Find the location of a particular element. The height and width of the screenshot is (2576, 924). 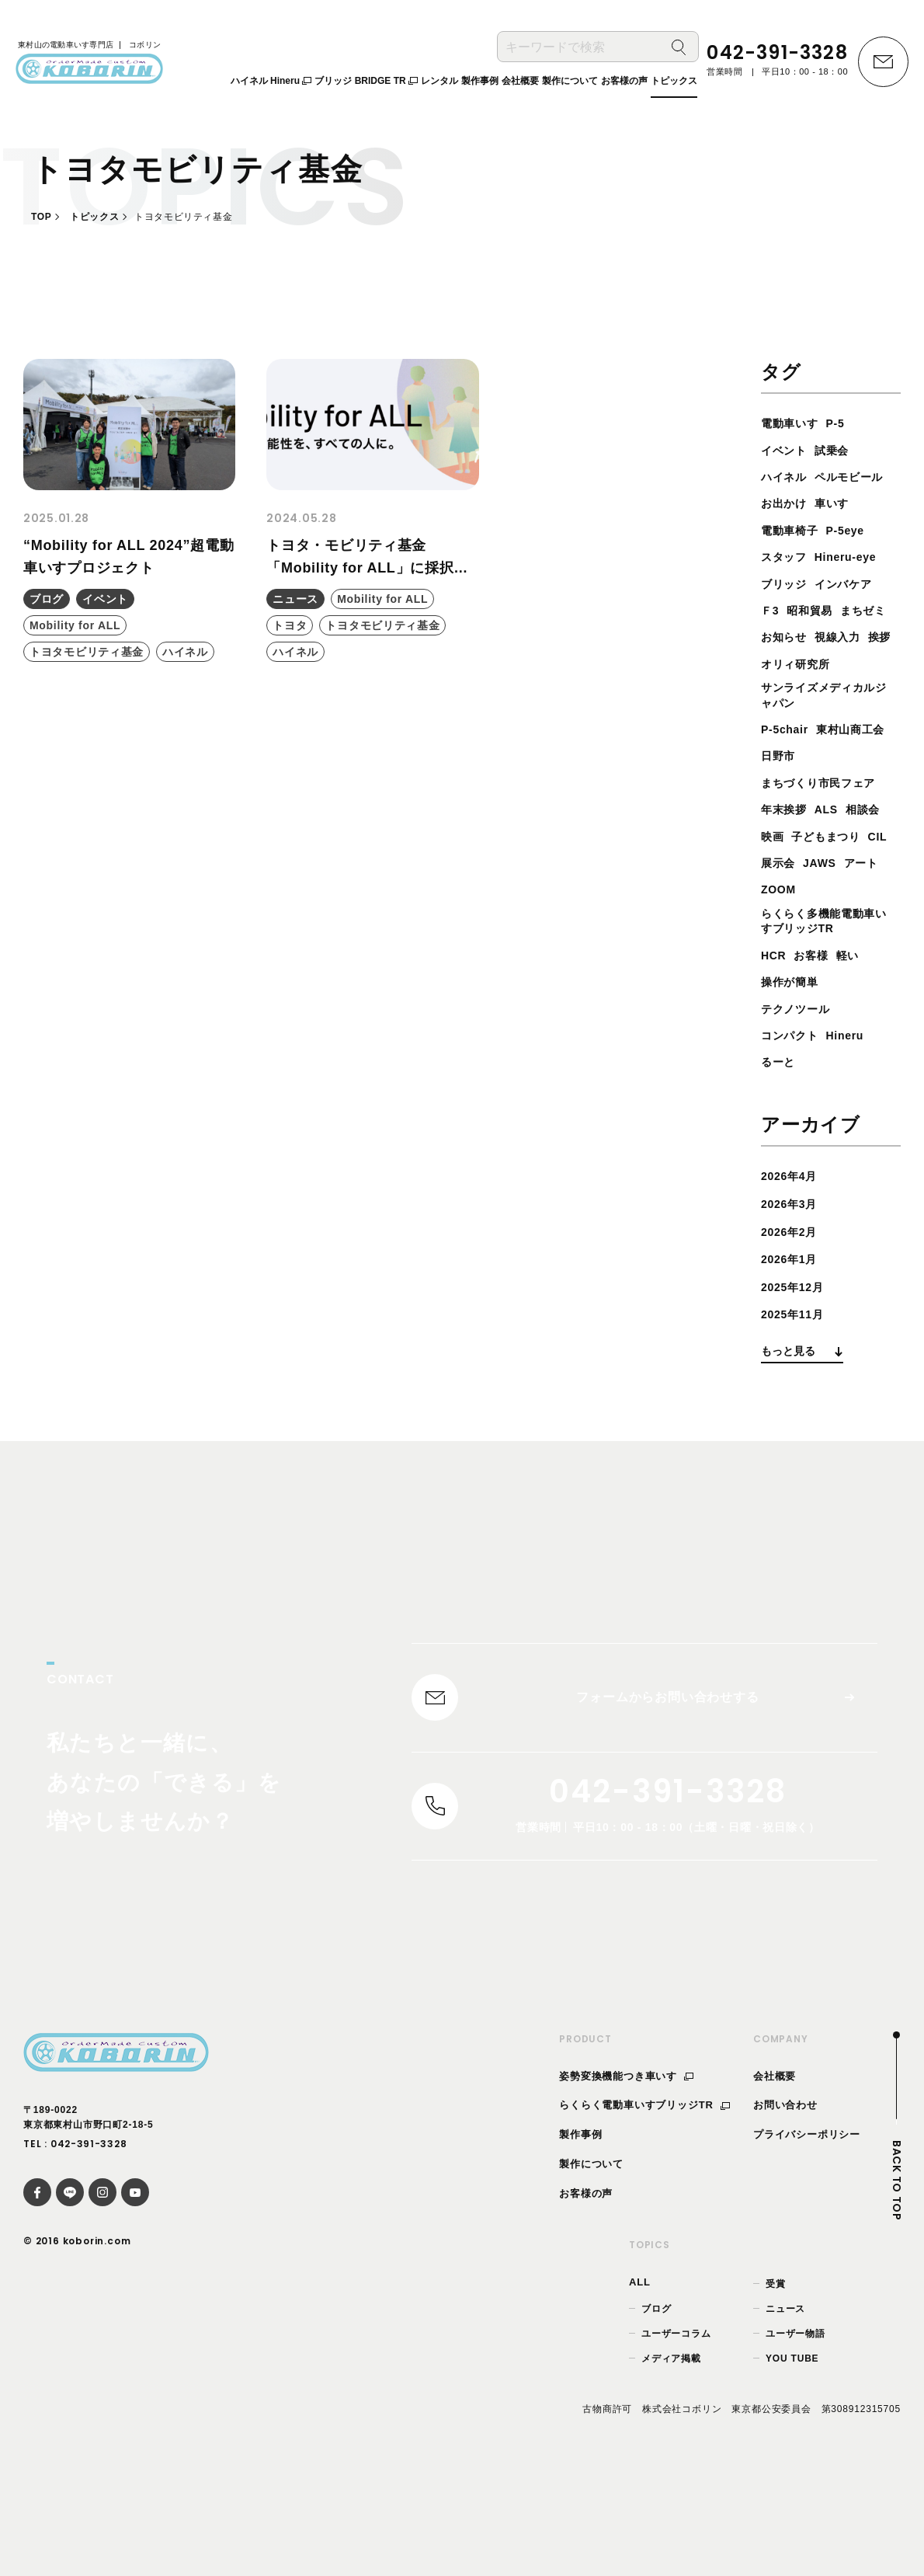

らくらく電動車いすブリッジTR is located at coordinates (644, 2203).